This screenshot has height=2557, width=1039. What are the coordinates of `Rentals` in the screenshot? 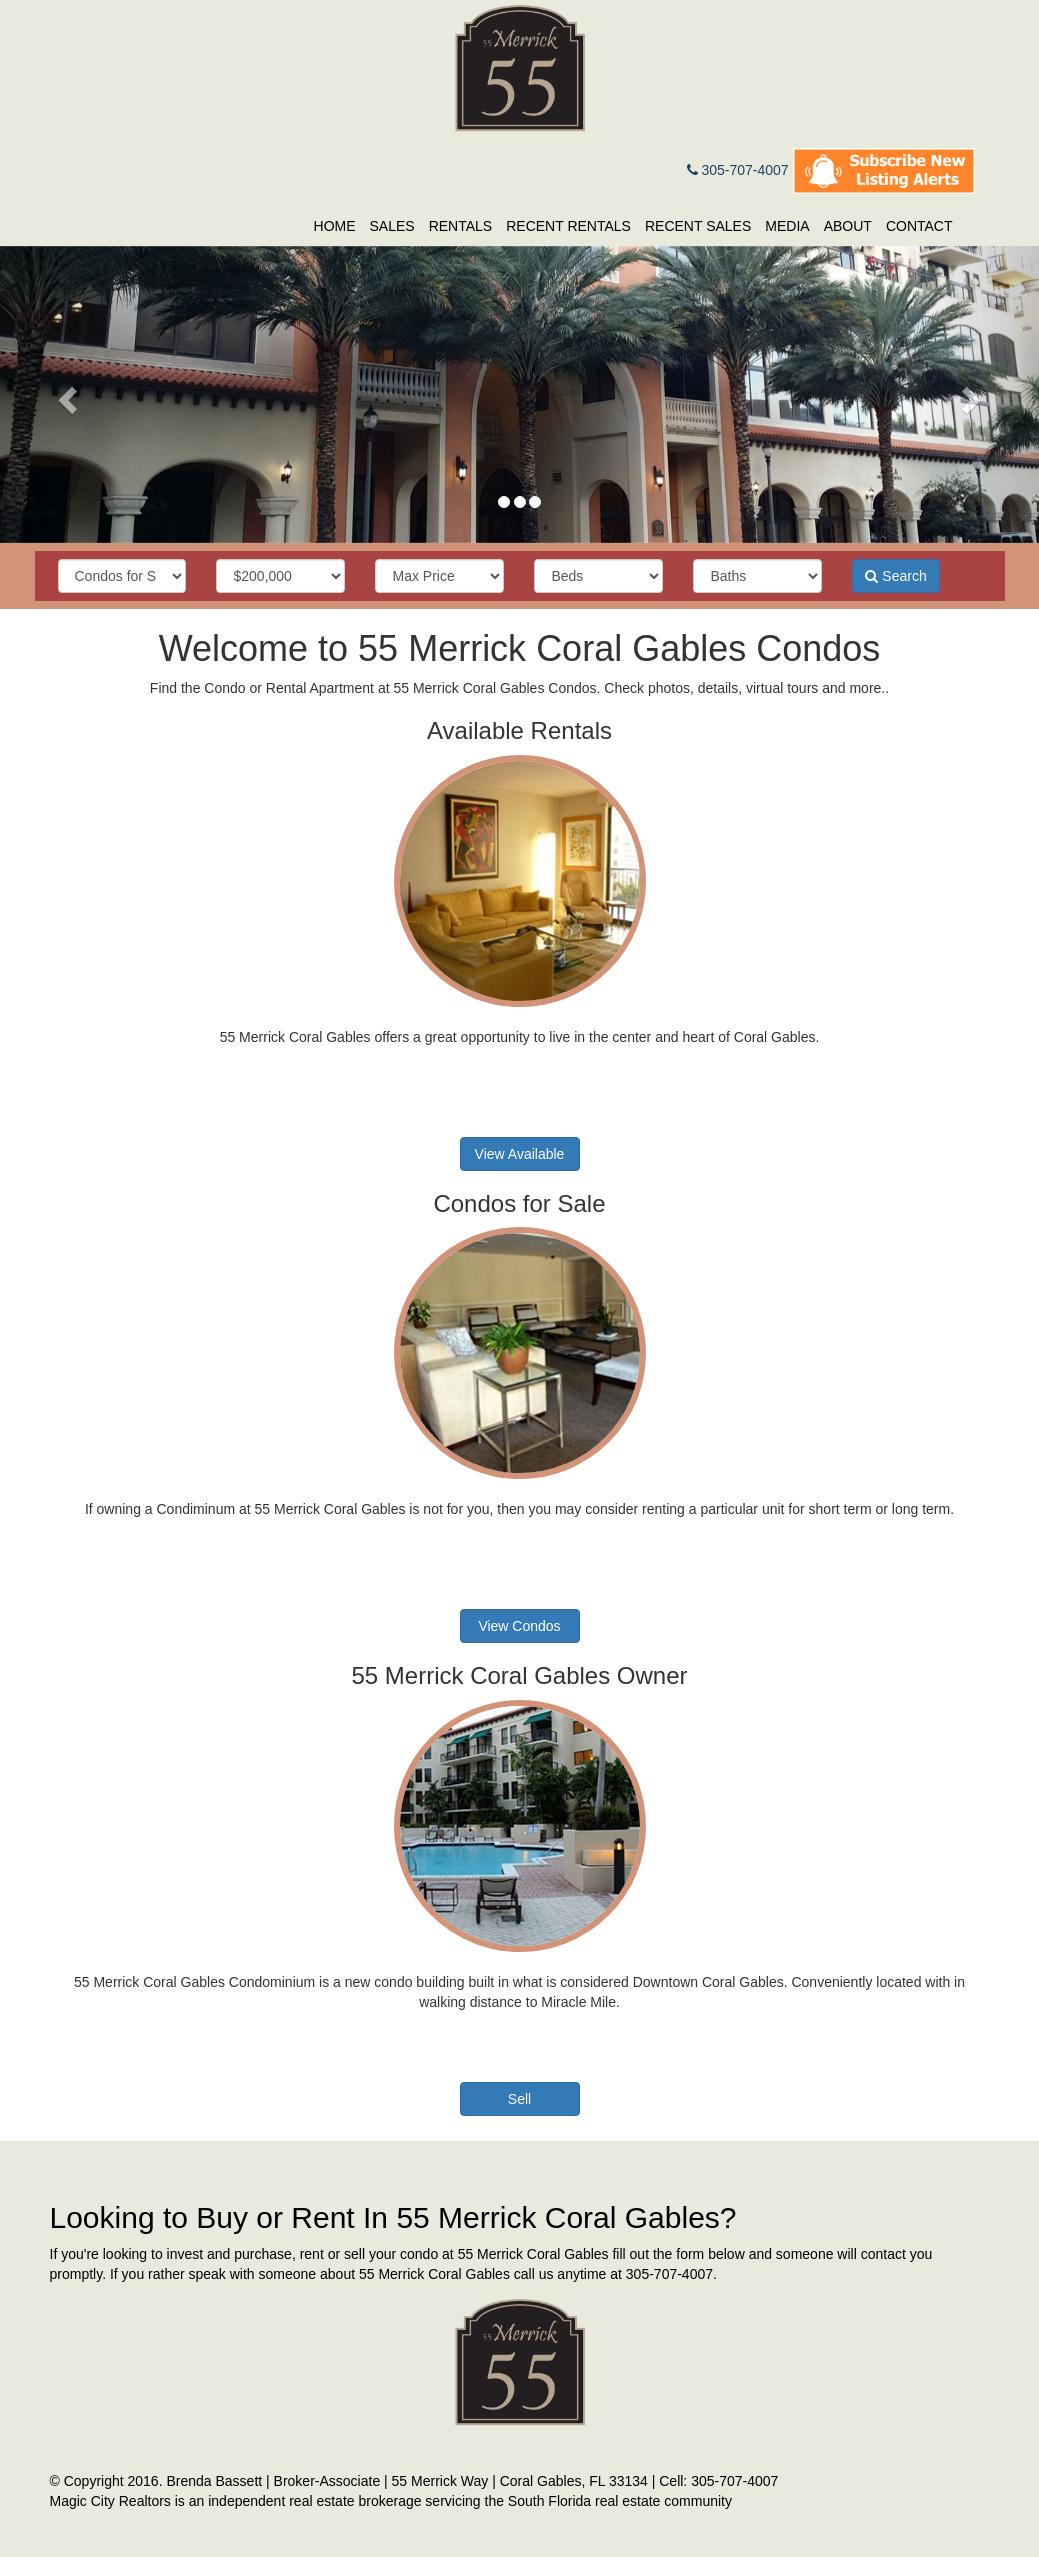 It's located at (461, 226).